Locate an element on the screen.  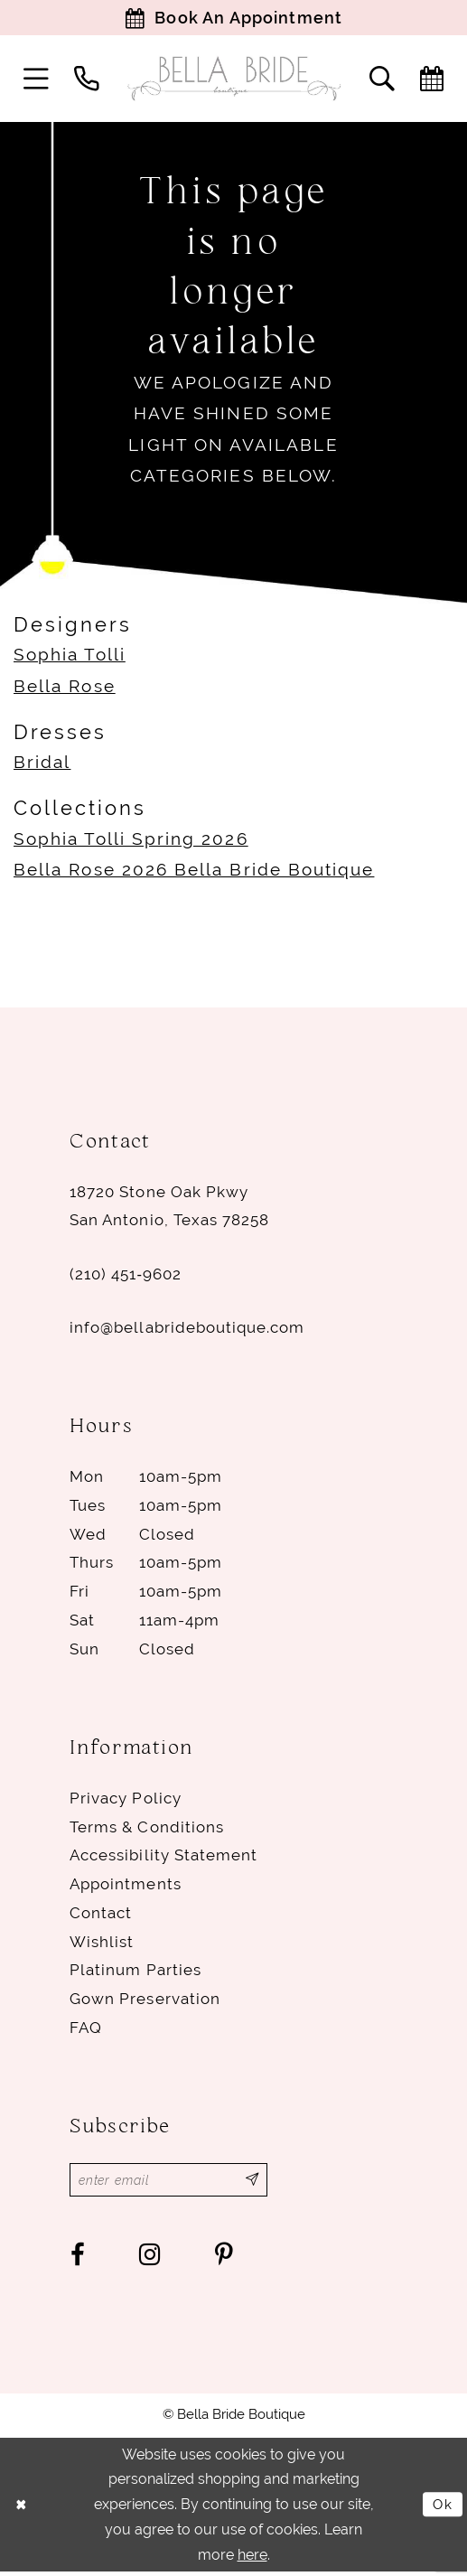
[button] is located at coordinates (36, 80).